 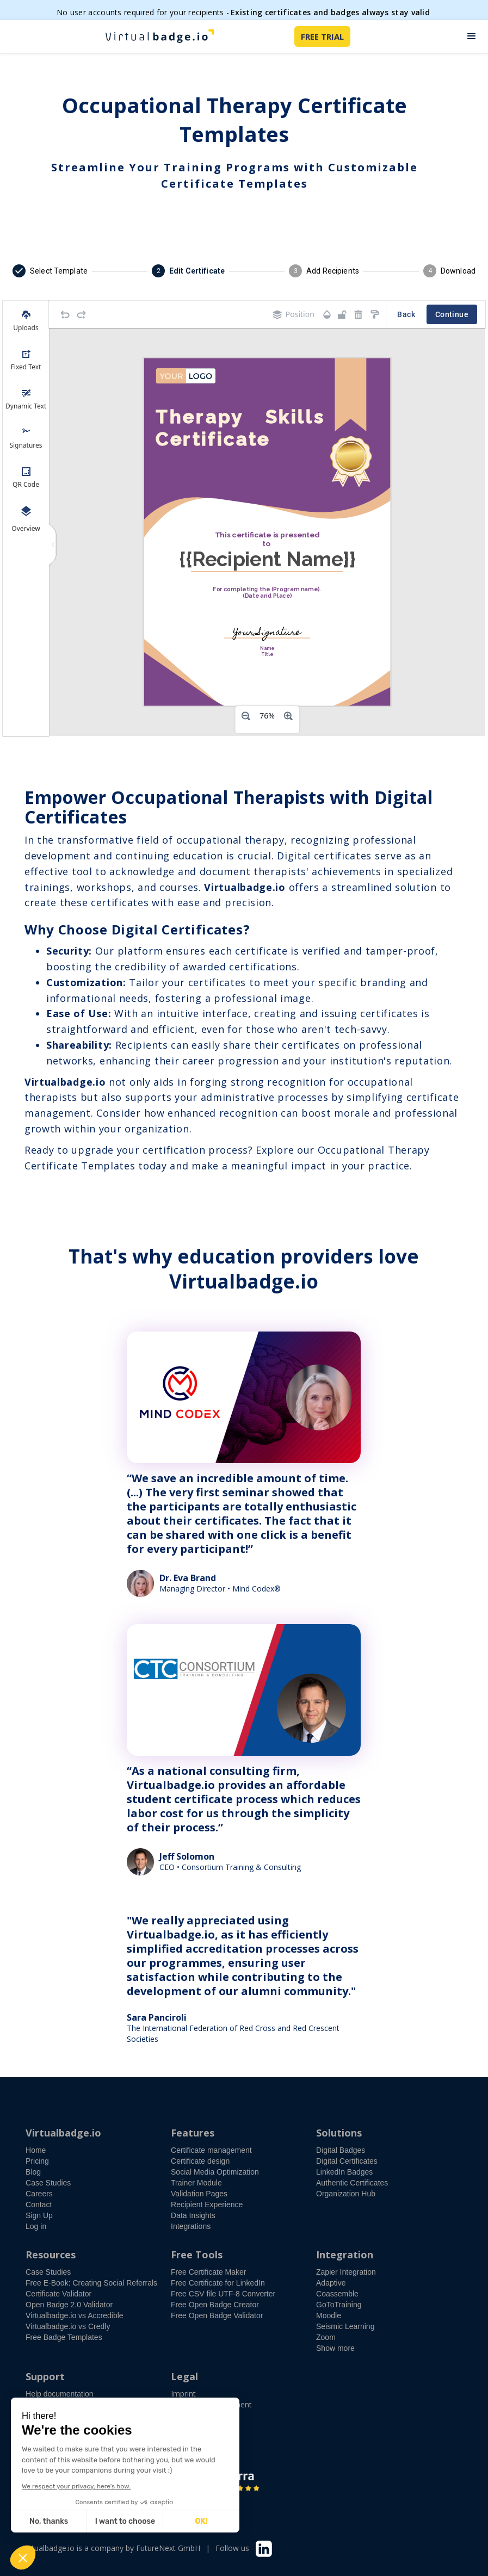 What do you see at coordinates (63, 2132) in the screenshot?
I see `Virtualbadge.io` at bounding box center [63, 2132].